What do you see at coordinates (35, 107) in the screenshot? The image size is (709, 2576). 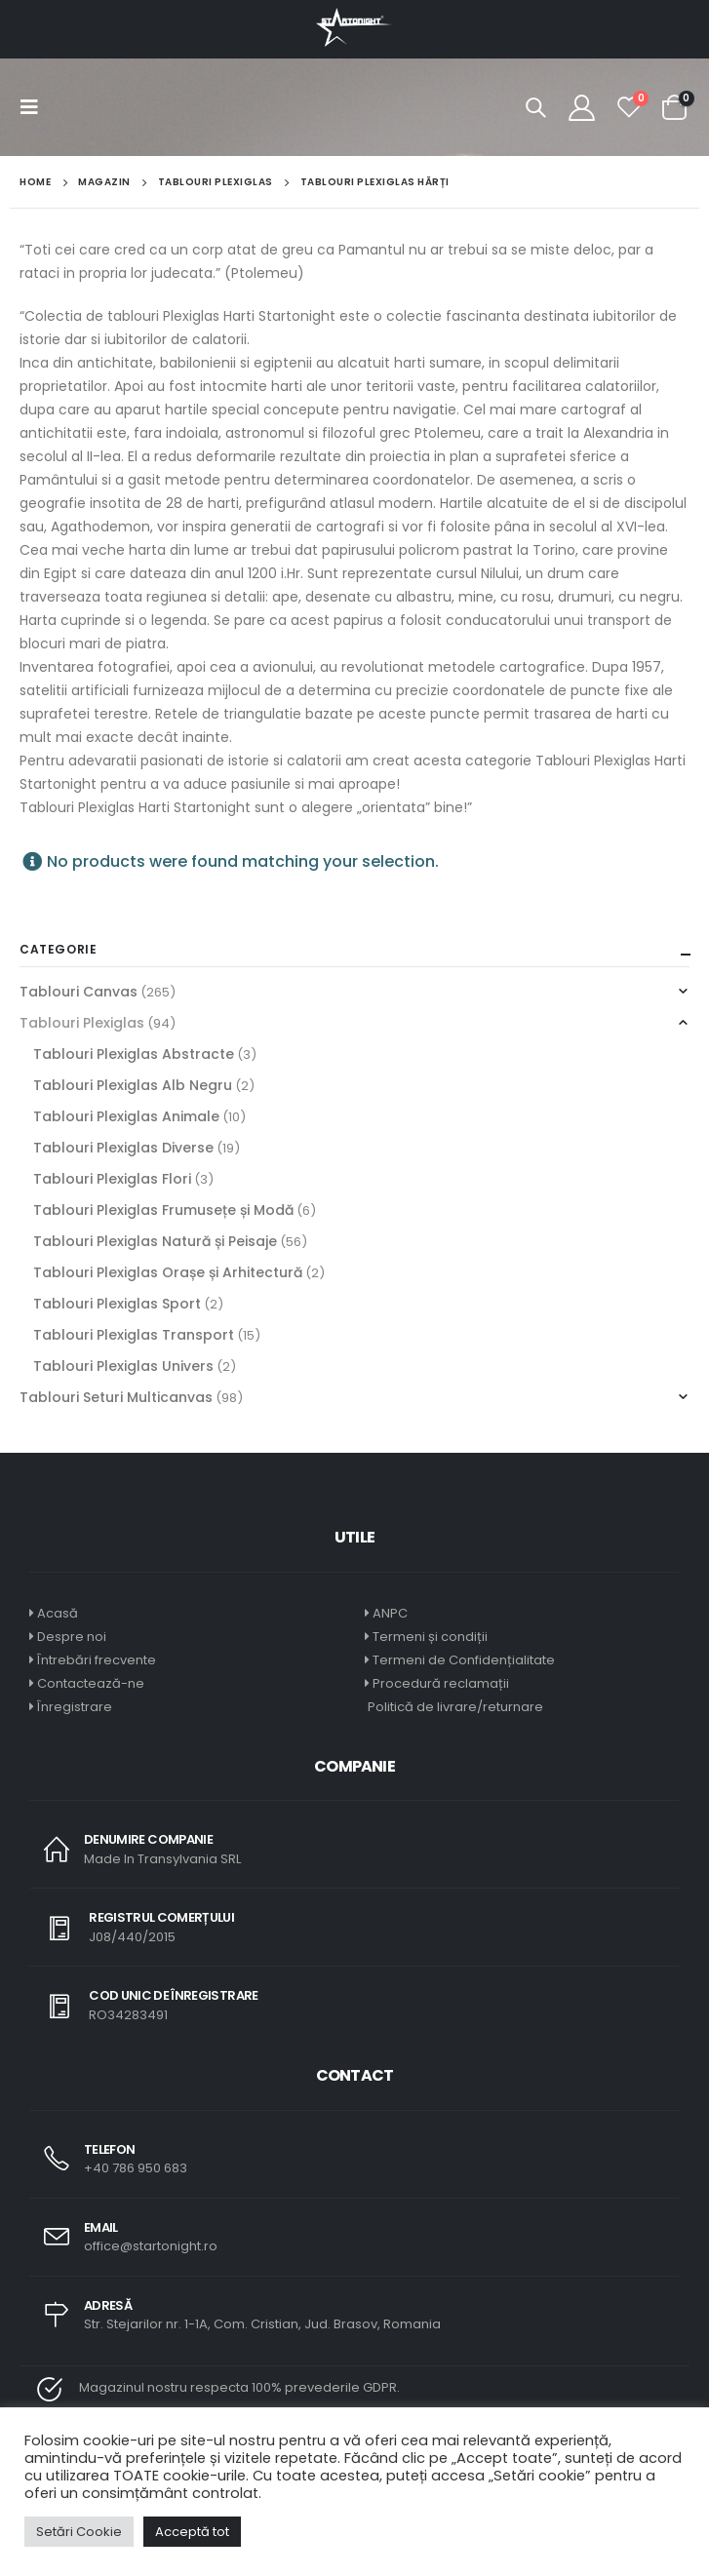 I see `[Mobile Menu]` at bounding box center [35, 107].